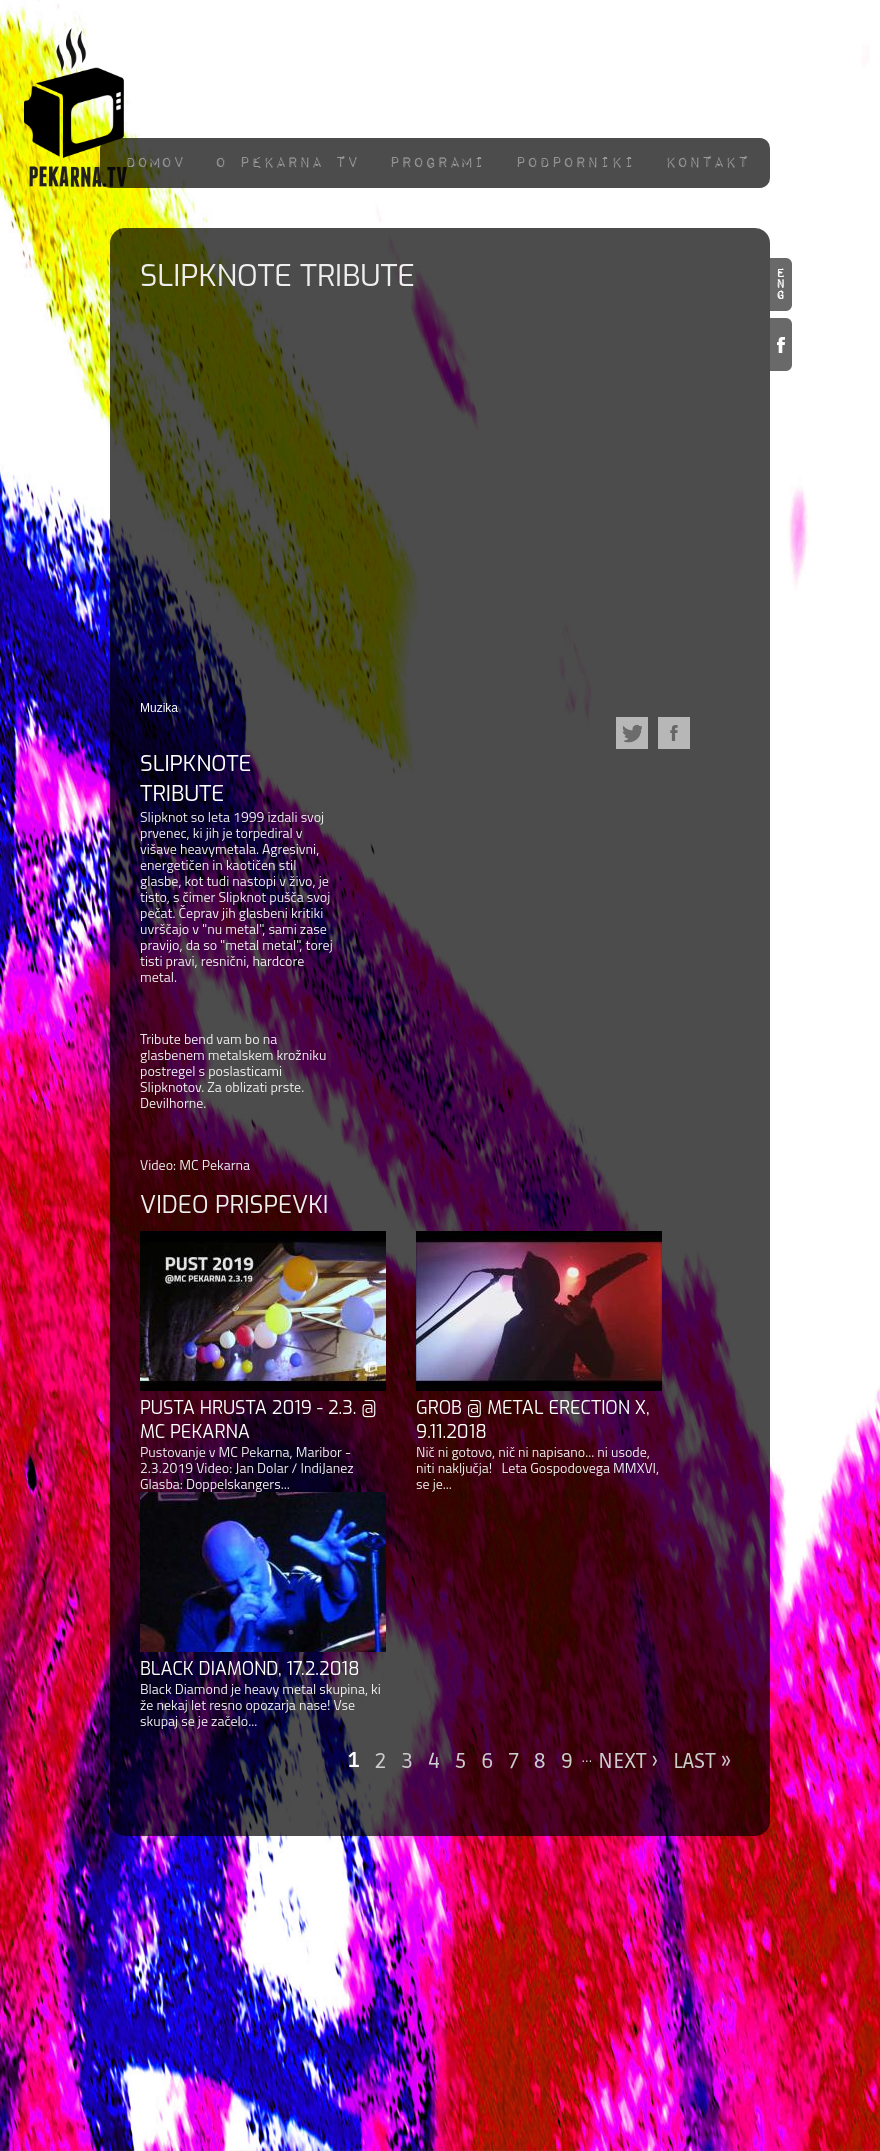 The width and height of the screenshot is (880, 2151). Describe the element at coordinates (195, 778) in the screenshot. I see `Slipknote Tribute` at that location.